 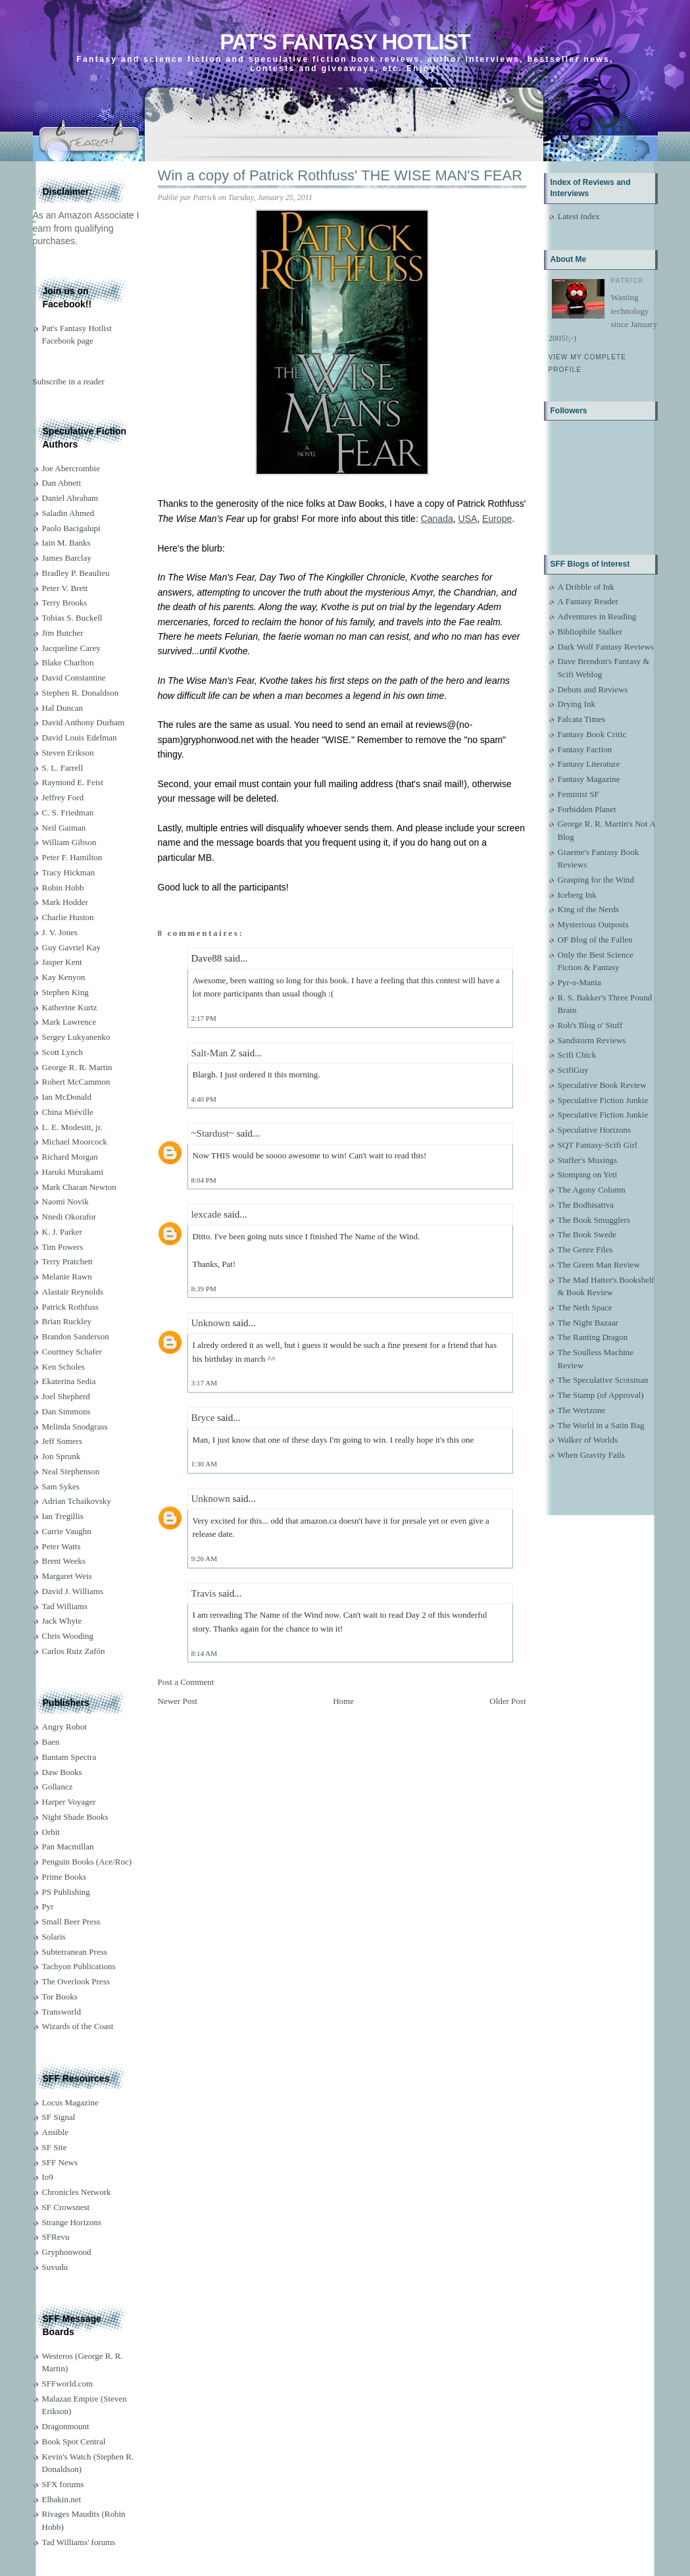 I want to click on Bibliophile Stalker, so click(x=590, y=631).